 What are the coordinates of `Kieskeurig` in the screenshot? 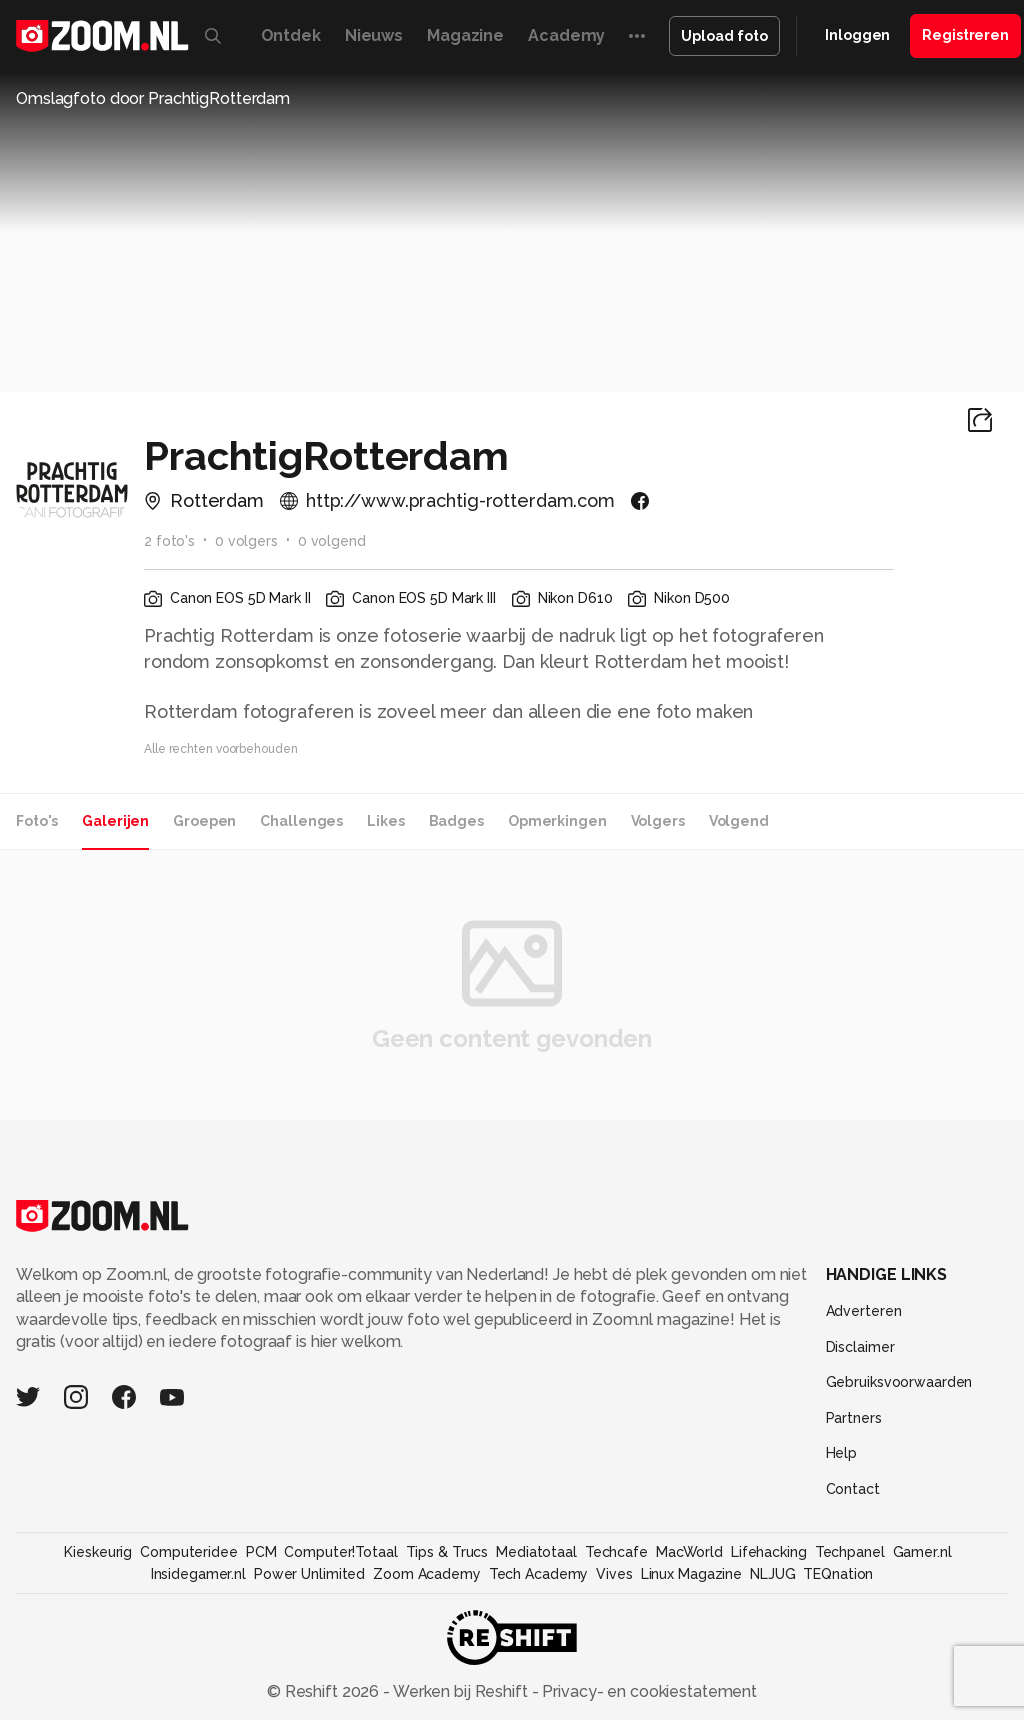 It's located at (98, 1552).